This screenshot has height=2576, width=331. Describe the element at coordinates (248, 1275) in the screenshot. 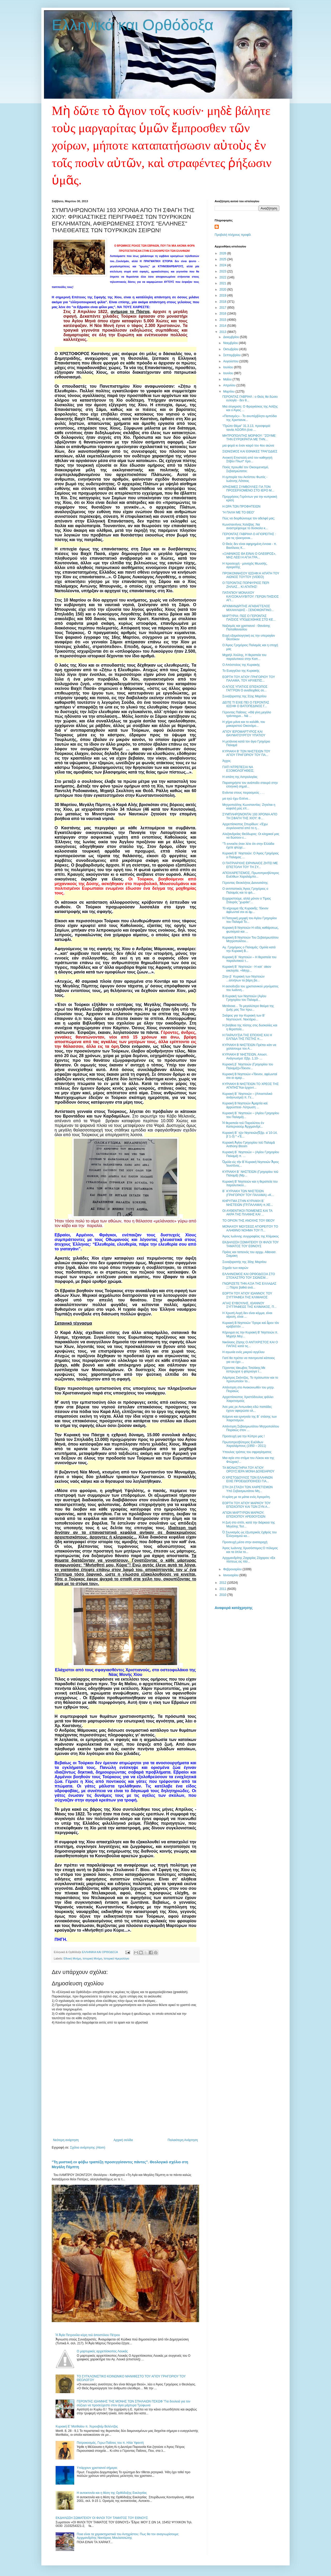

I see `ΕΛΛΗΝΙΣΜΟΣ ΚΑΙ ΟΡΘΟΔΟΞΙΑ ΣΤΟ ΣΤΟΧΑΣΤΡΟ ΤΟΥ ΣΙΩΝΙΣΜ...` at that location.